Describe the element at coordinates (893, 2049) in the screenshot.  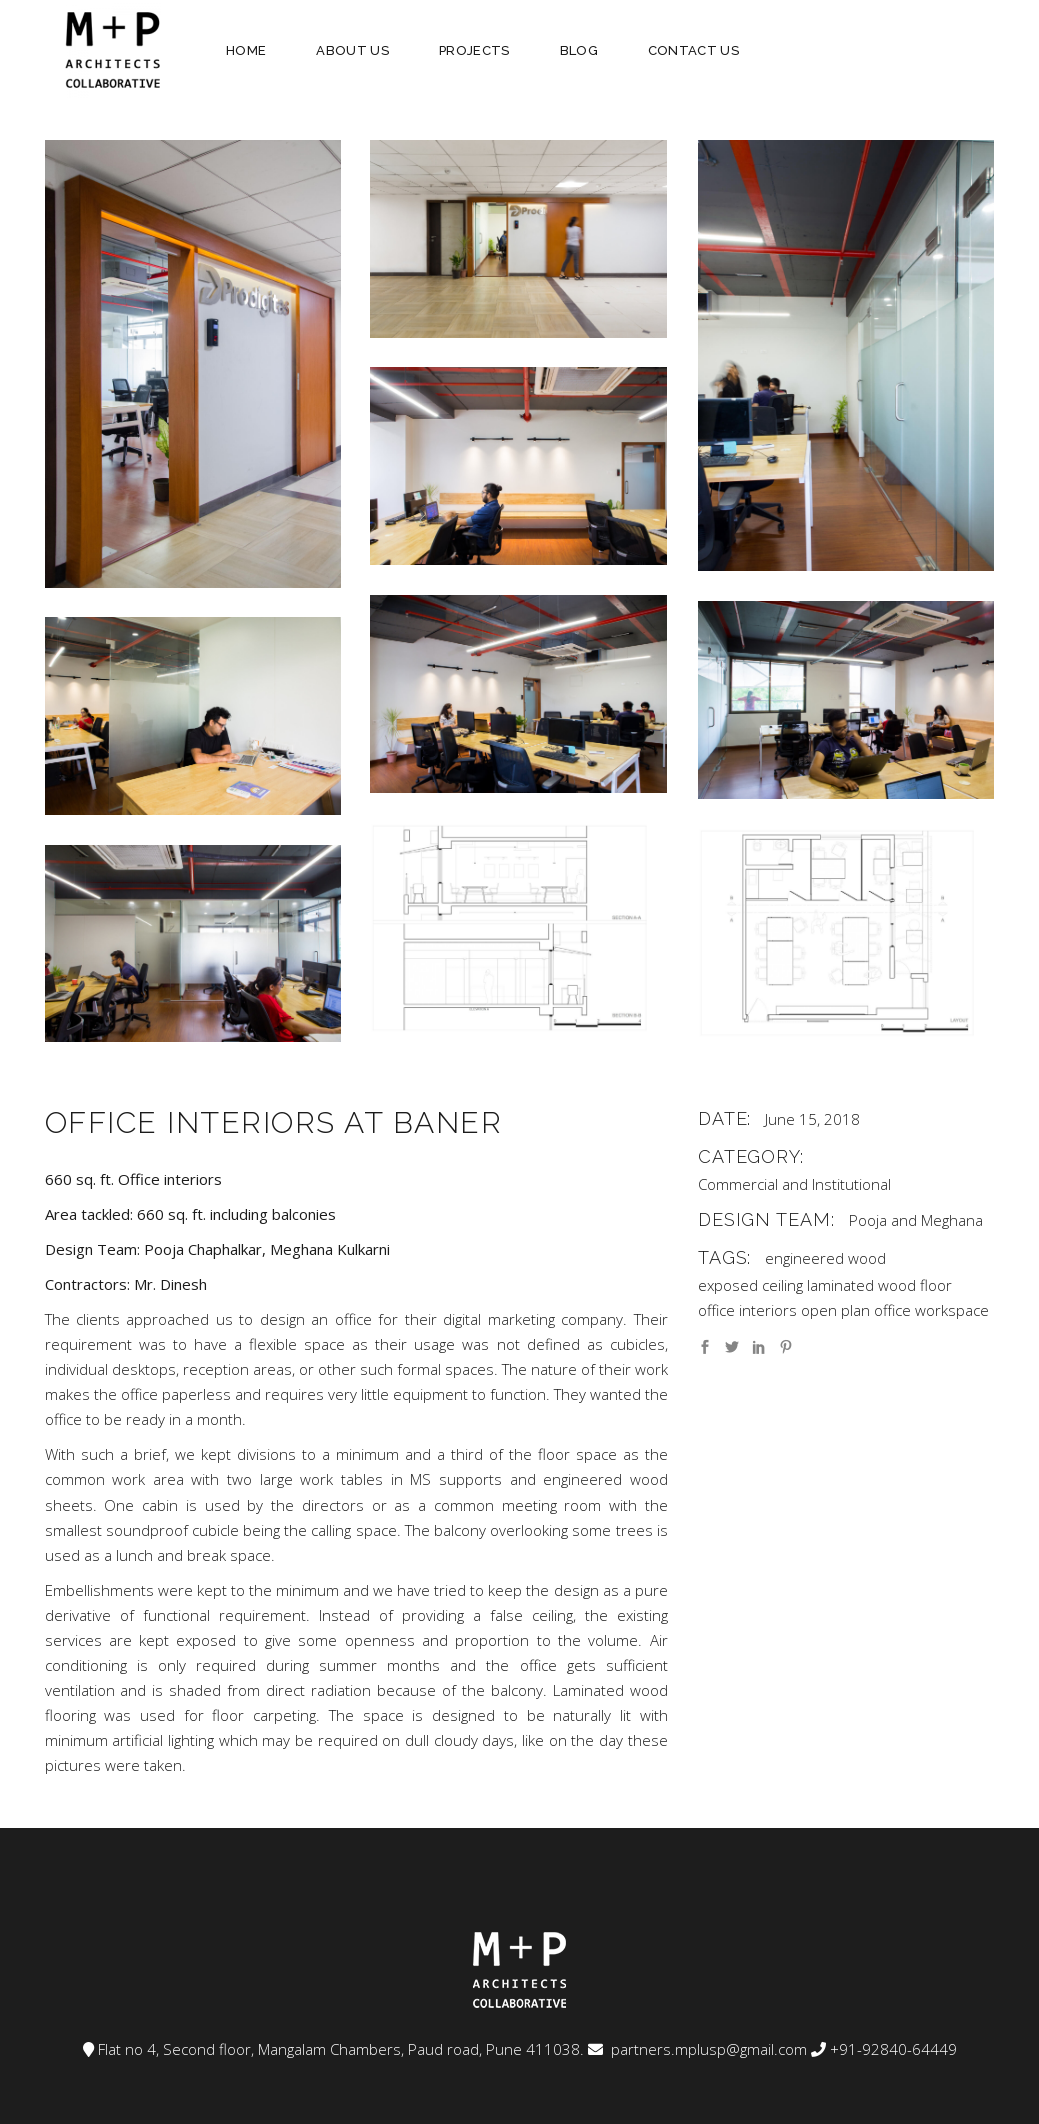
I see `+91-92840-64449` at that location.